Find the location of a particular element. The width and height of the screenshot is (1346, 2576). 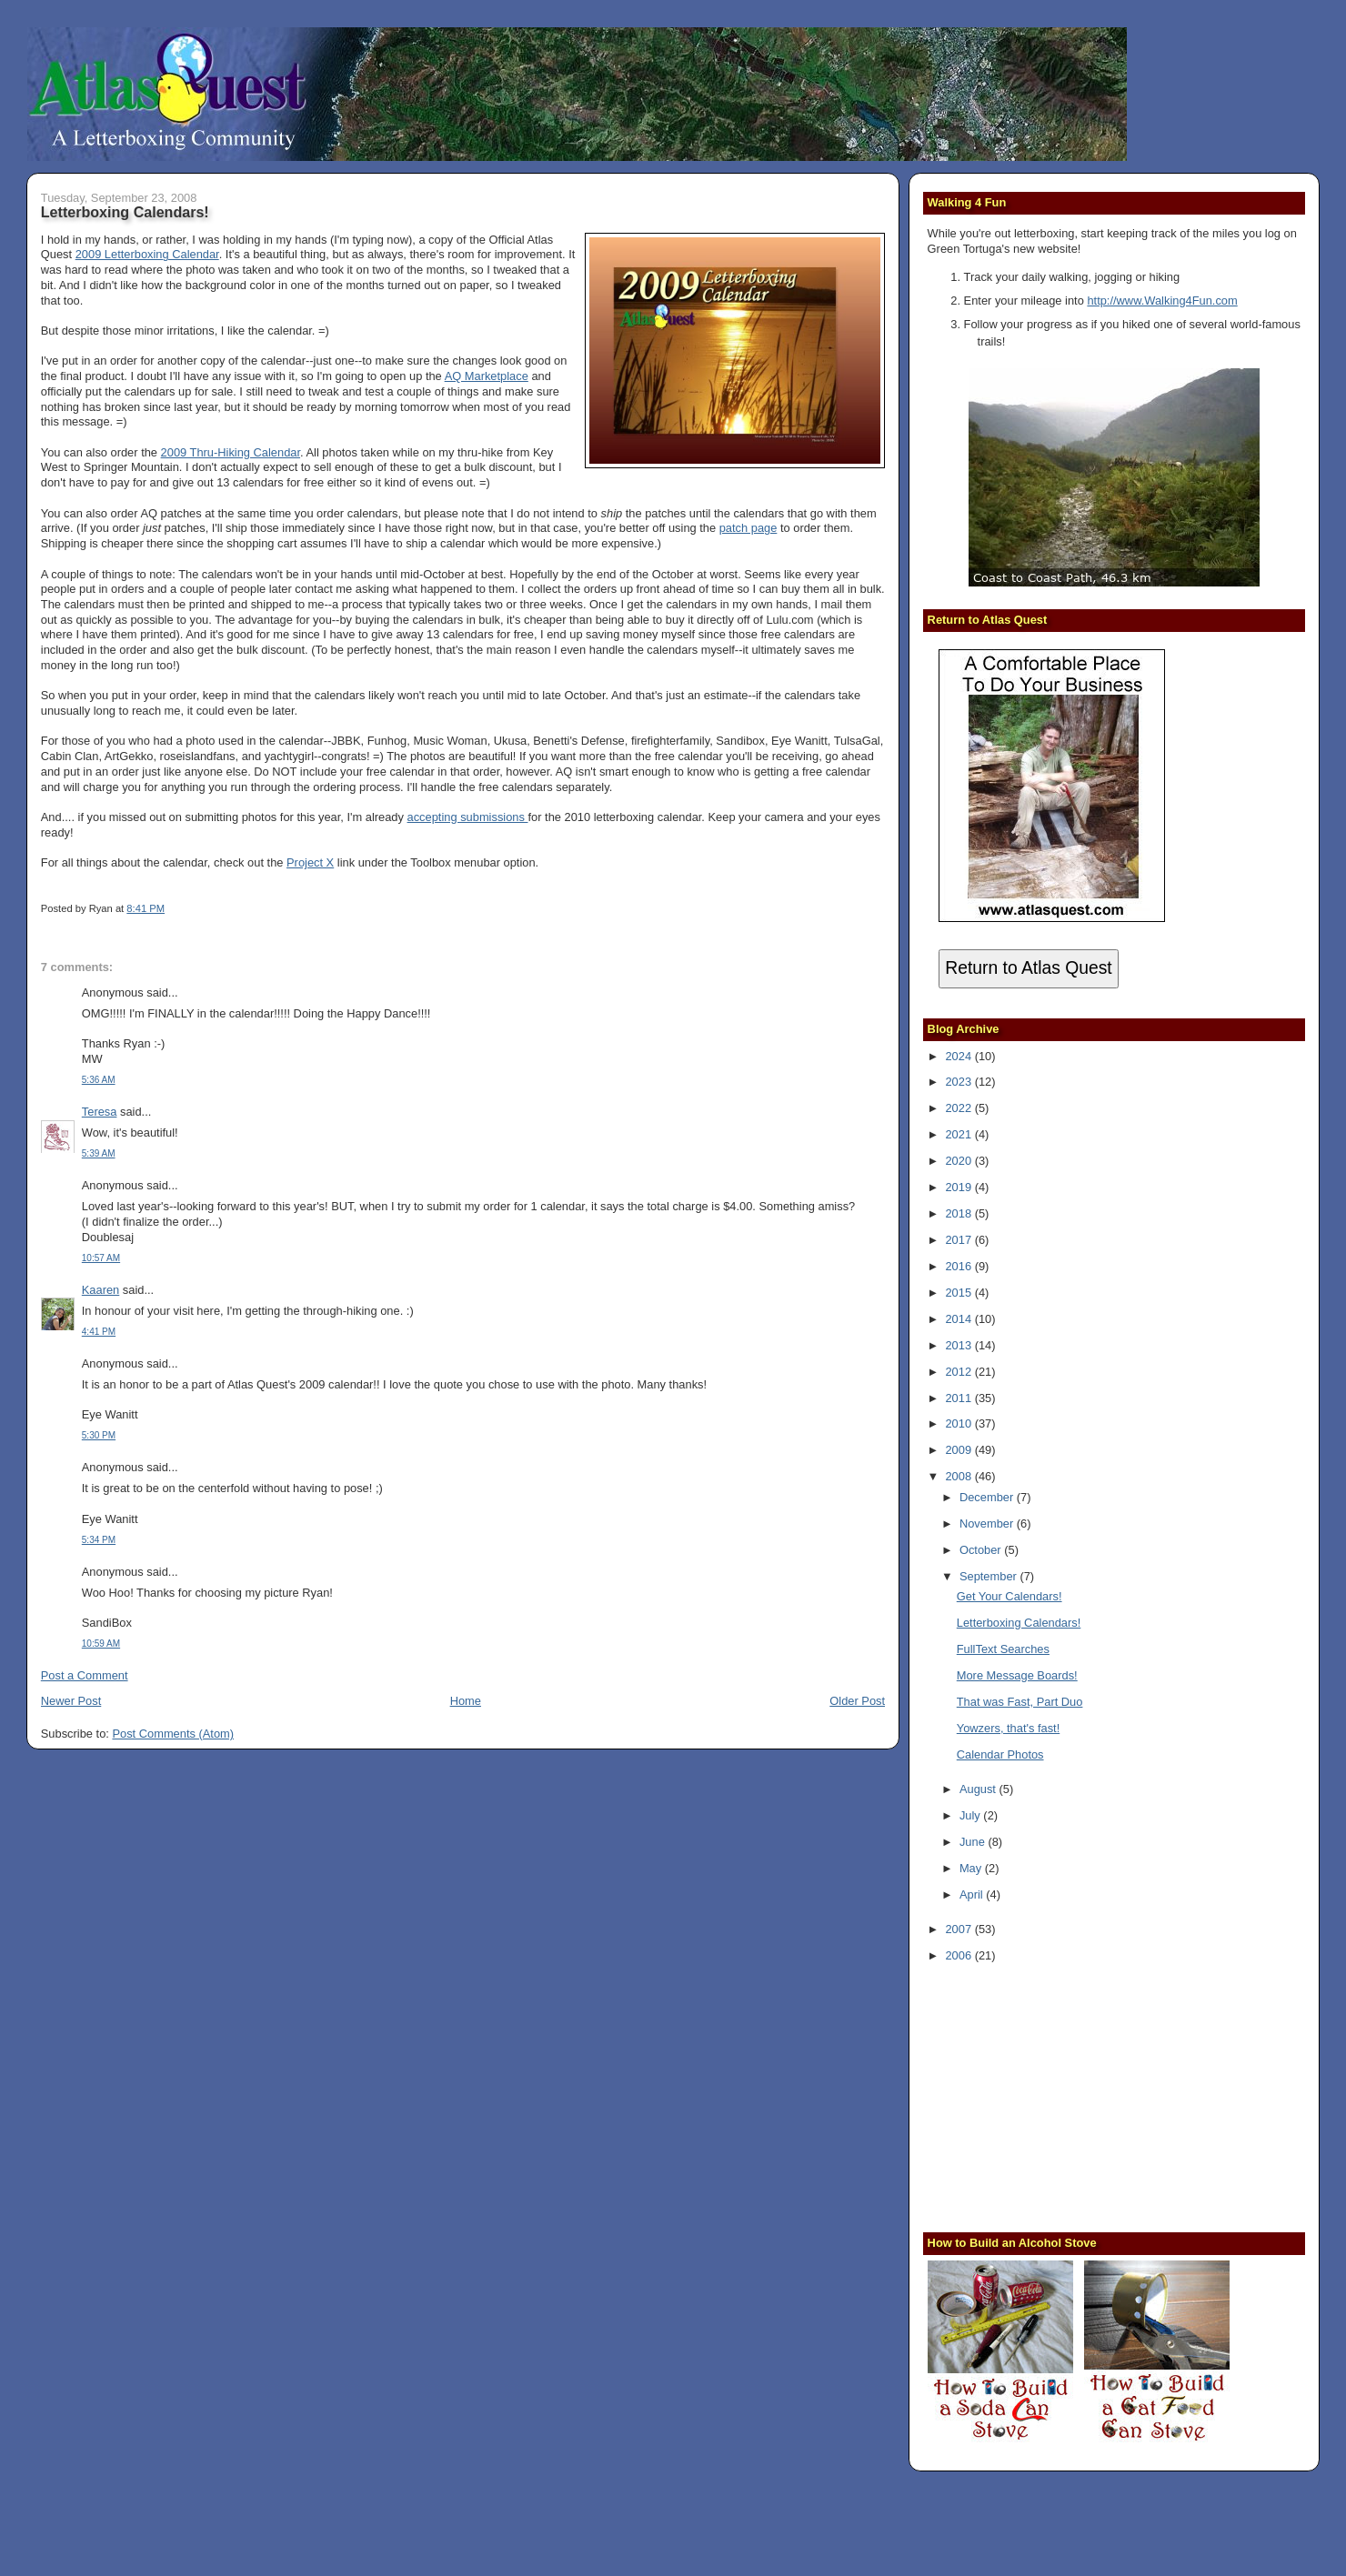

10:57 AM is located at coordinates (101, 1258).